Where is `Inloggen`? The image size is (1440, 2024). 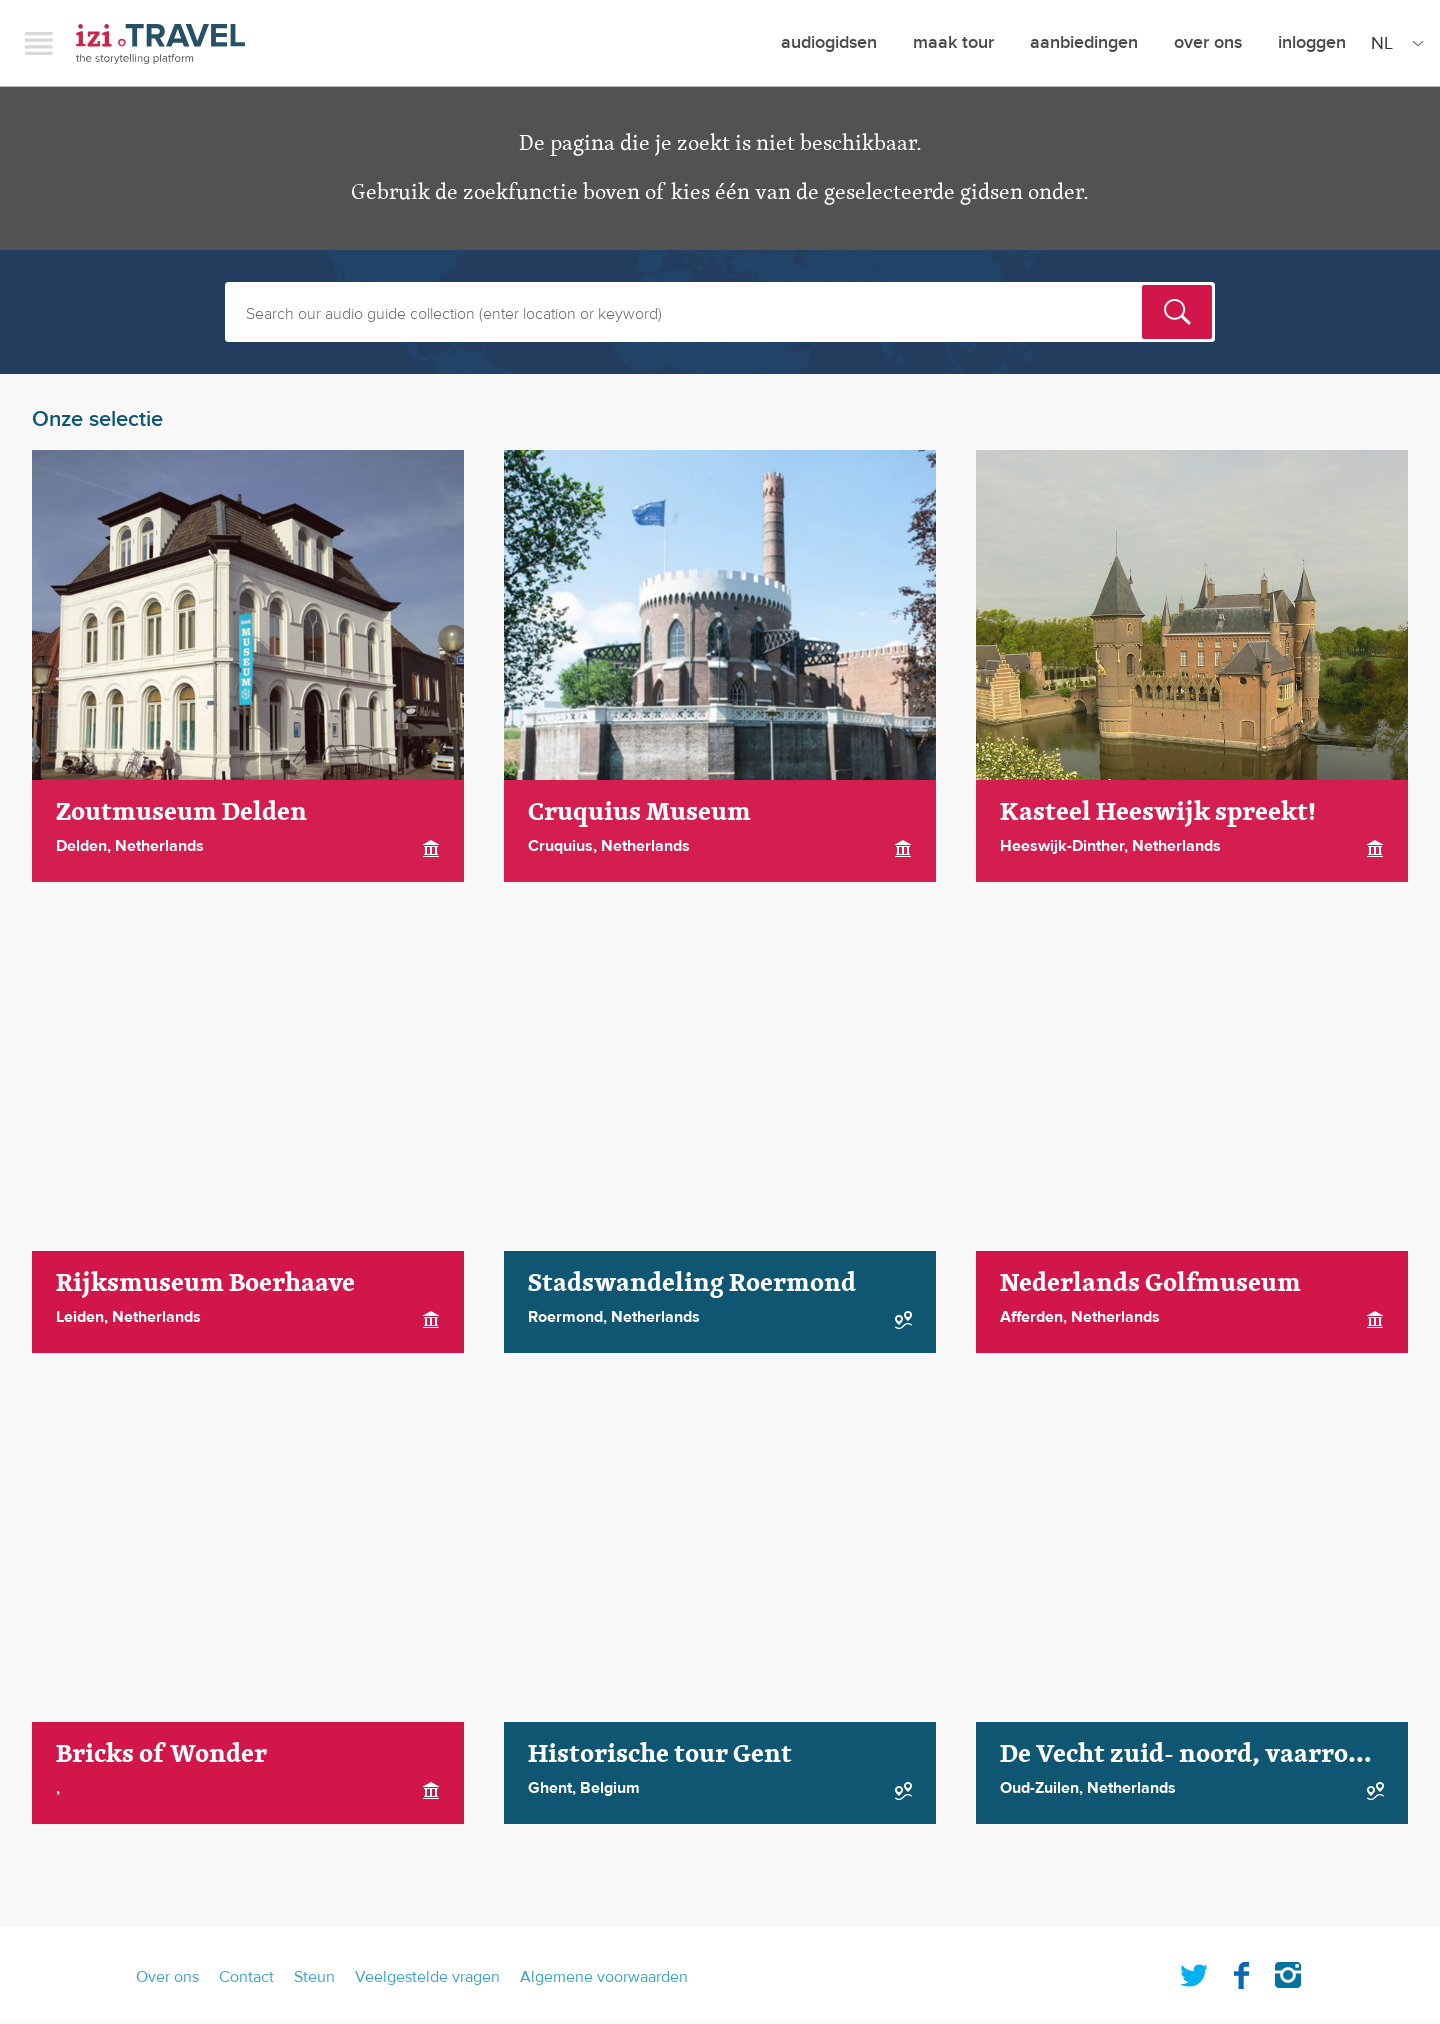 Inloggen is located at coordinates (1312, 42).